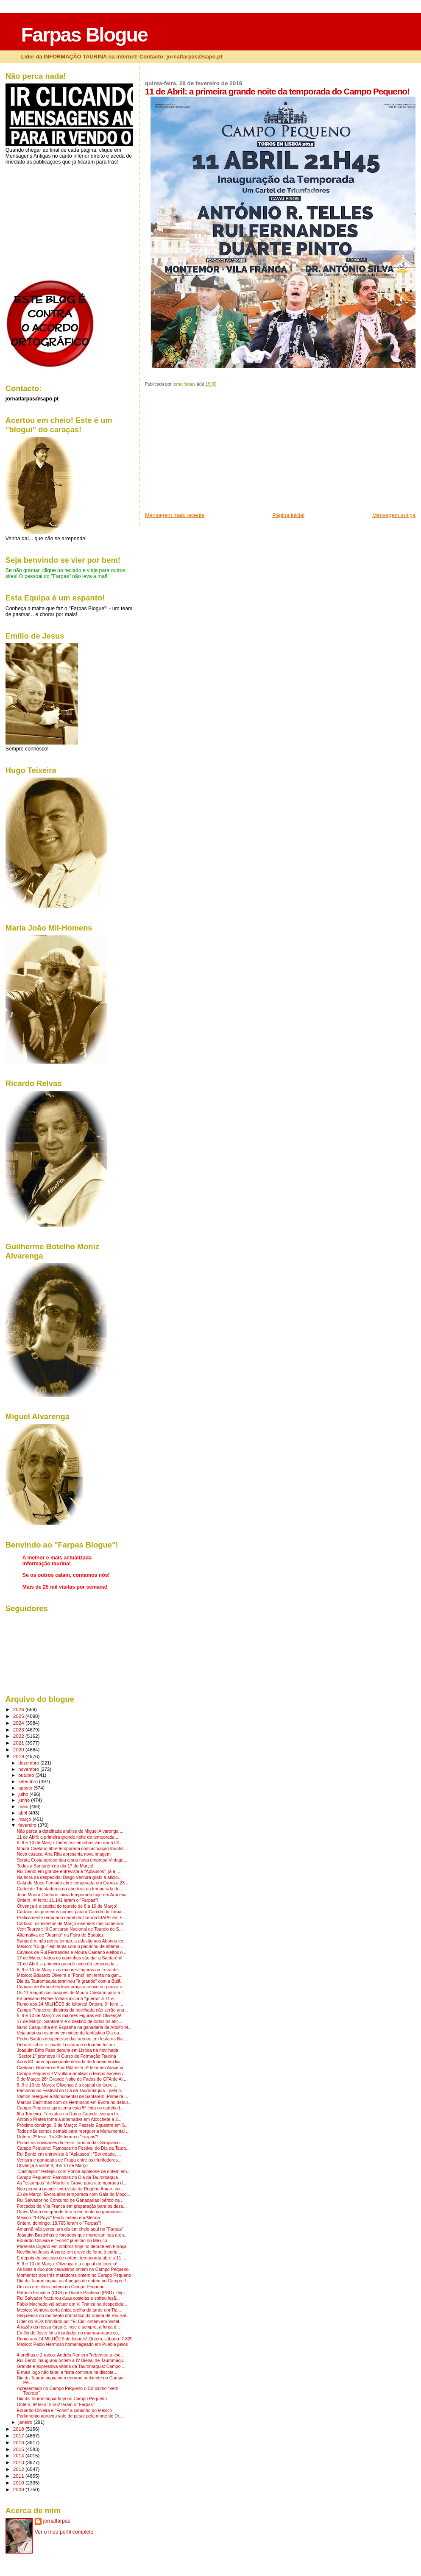 The height and width of the screenshot is (2576, 421). What do you see at coordinates (67, 1998) in the screenshot?
I see `Empresário Rafael Vilhais inicia a "guerra" a 11 e...` at bounding box center [67, 1998].